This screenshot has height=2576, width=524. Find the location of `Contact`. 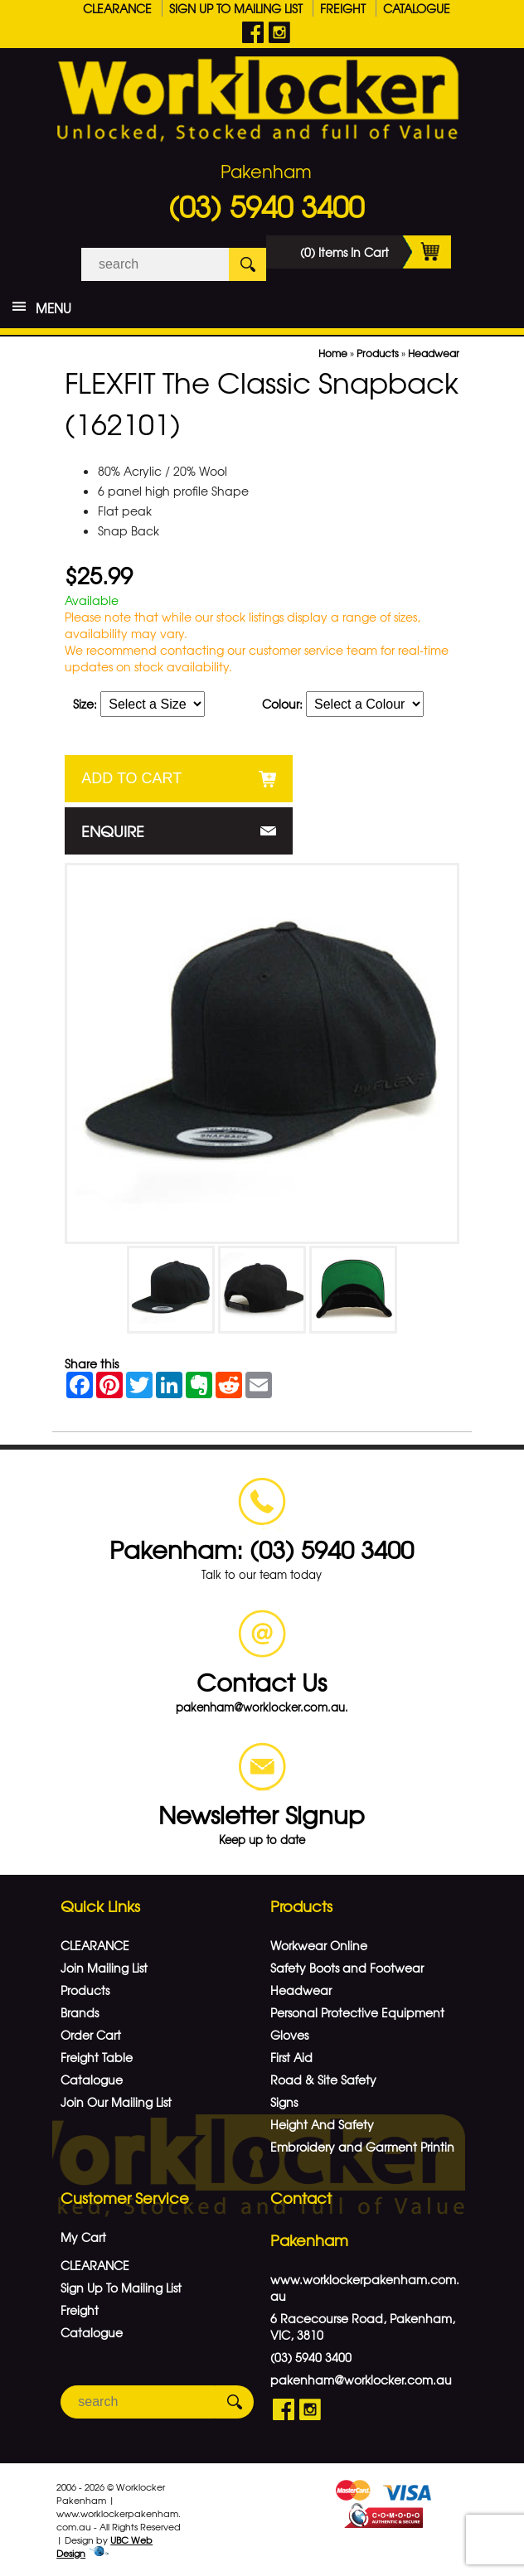

Contact is located at coordinates (301, 2197).